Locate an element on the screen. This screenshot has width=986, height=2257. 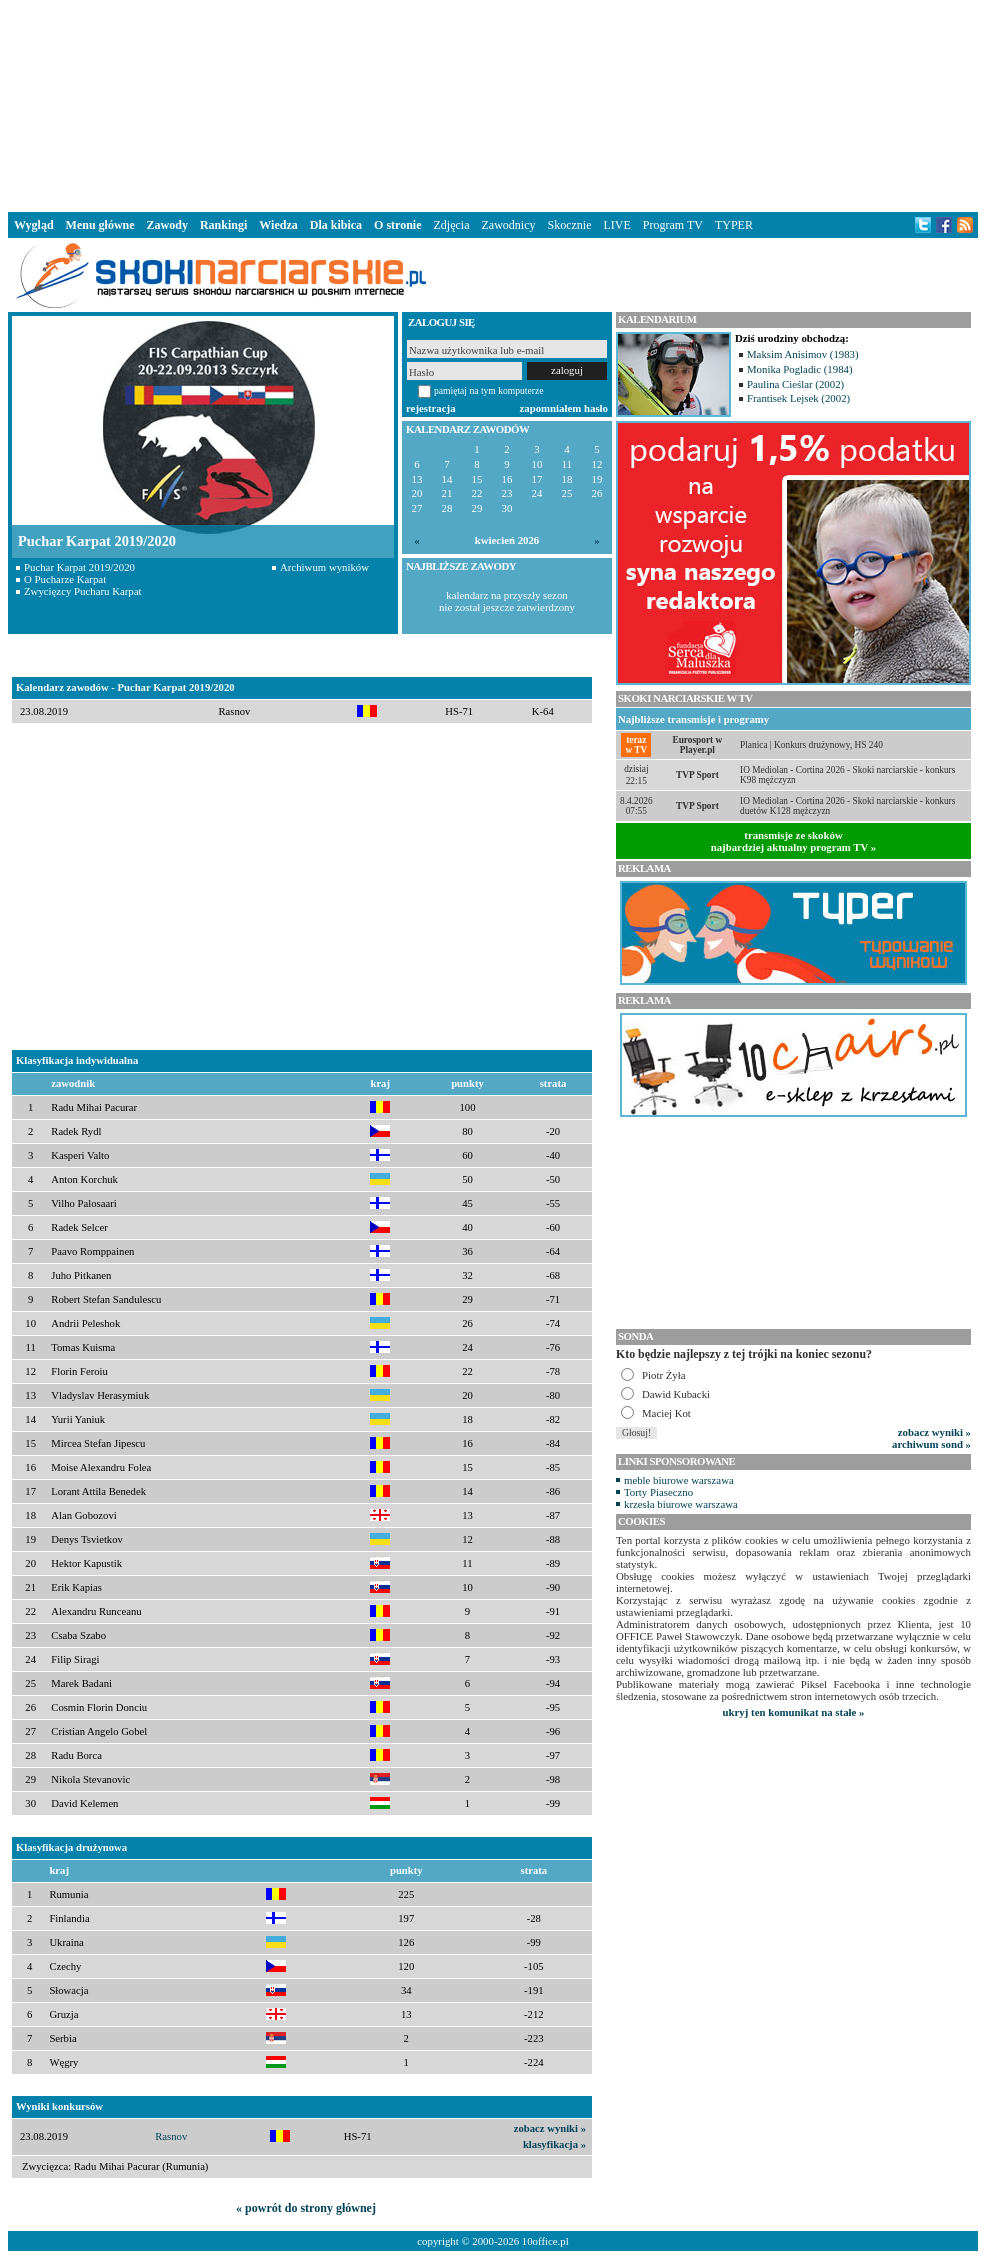
klasyfikacja » is located at coordinates (554, 2144).